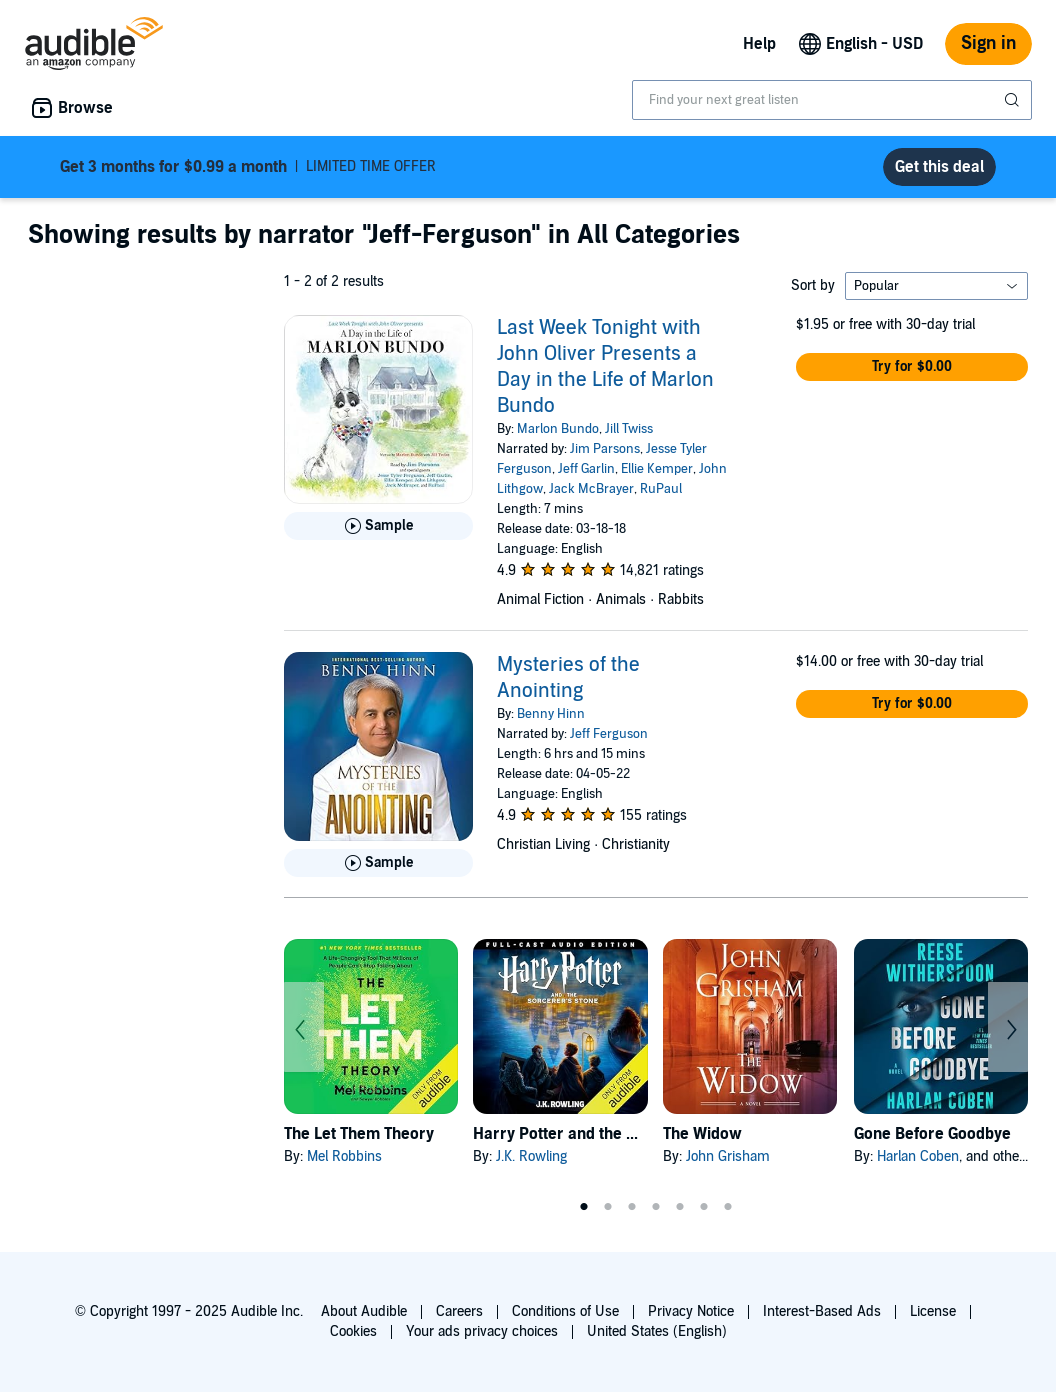 The height and width of the screenshot is (1392, 1056). What do you see at coordinates (629, 429) in the screenshot?
I see `Jill Twiss` at bounding box center [629, 429].